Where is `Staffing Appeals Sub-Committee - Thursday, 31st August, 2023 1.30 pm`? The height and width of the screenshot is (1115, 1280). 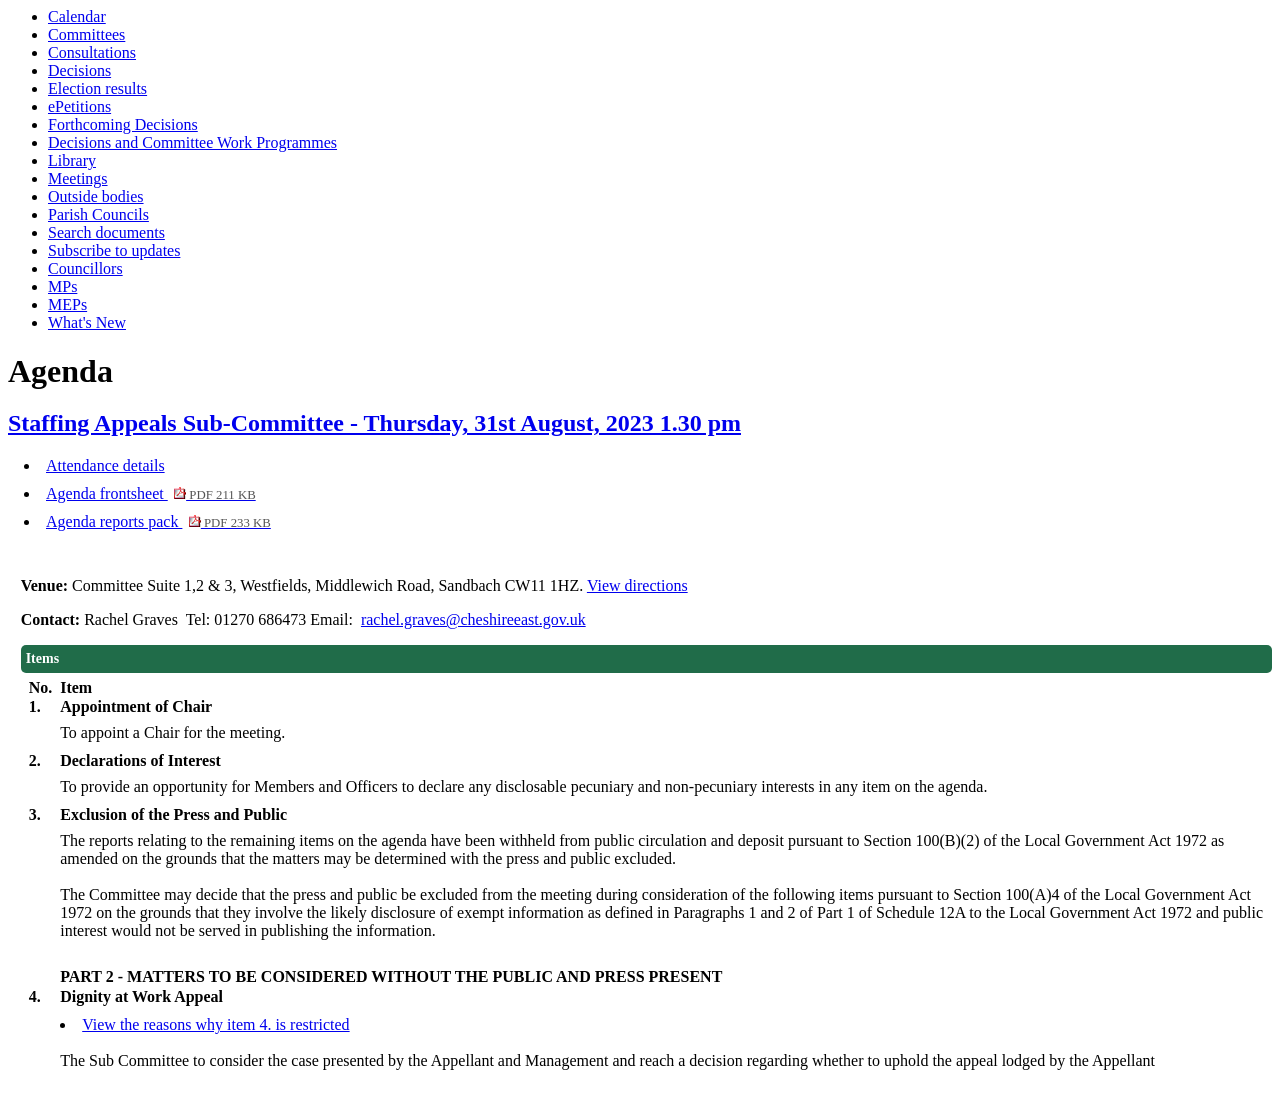
Staffing Appeals Sub-Committee - Thursday, 31st August, 2023 1.30 pm is located at coordinates (374, 423).